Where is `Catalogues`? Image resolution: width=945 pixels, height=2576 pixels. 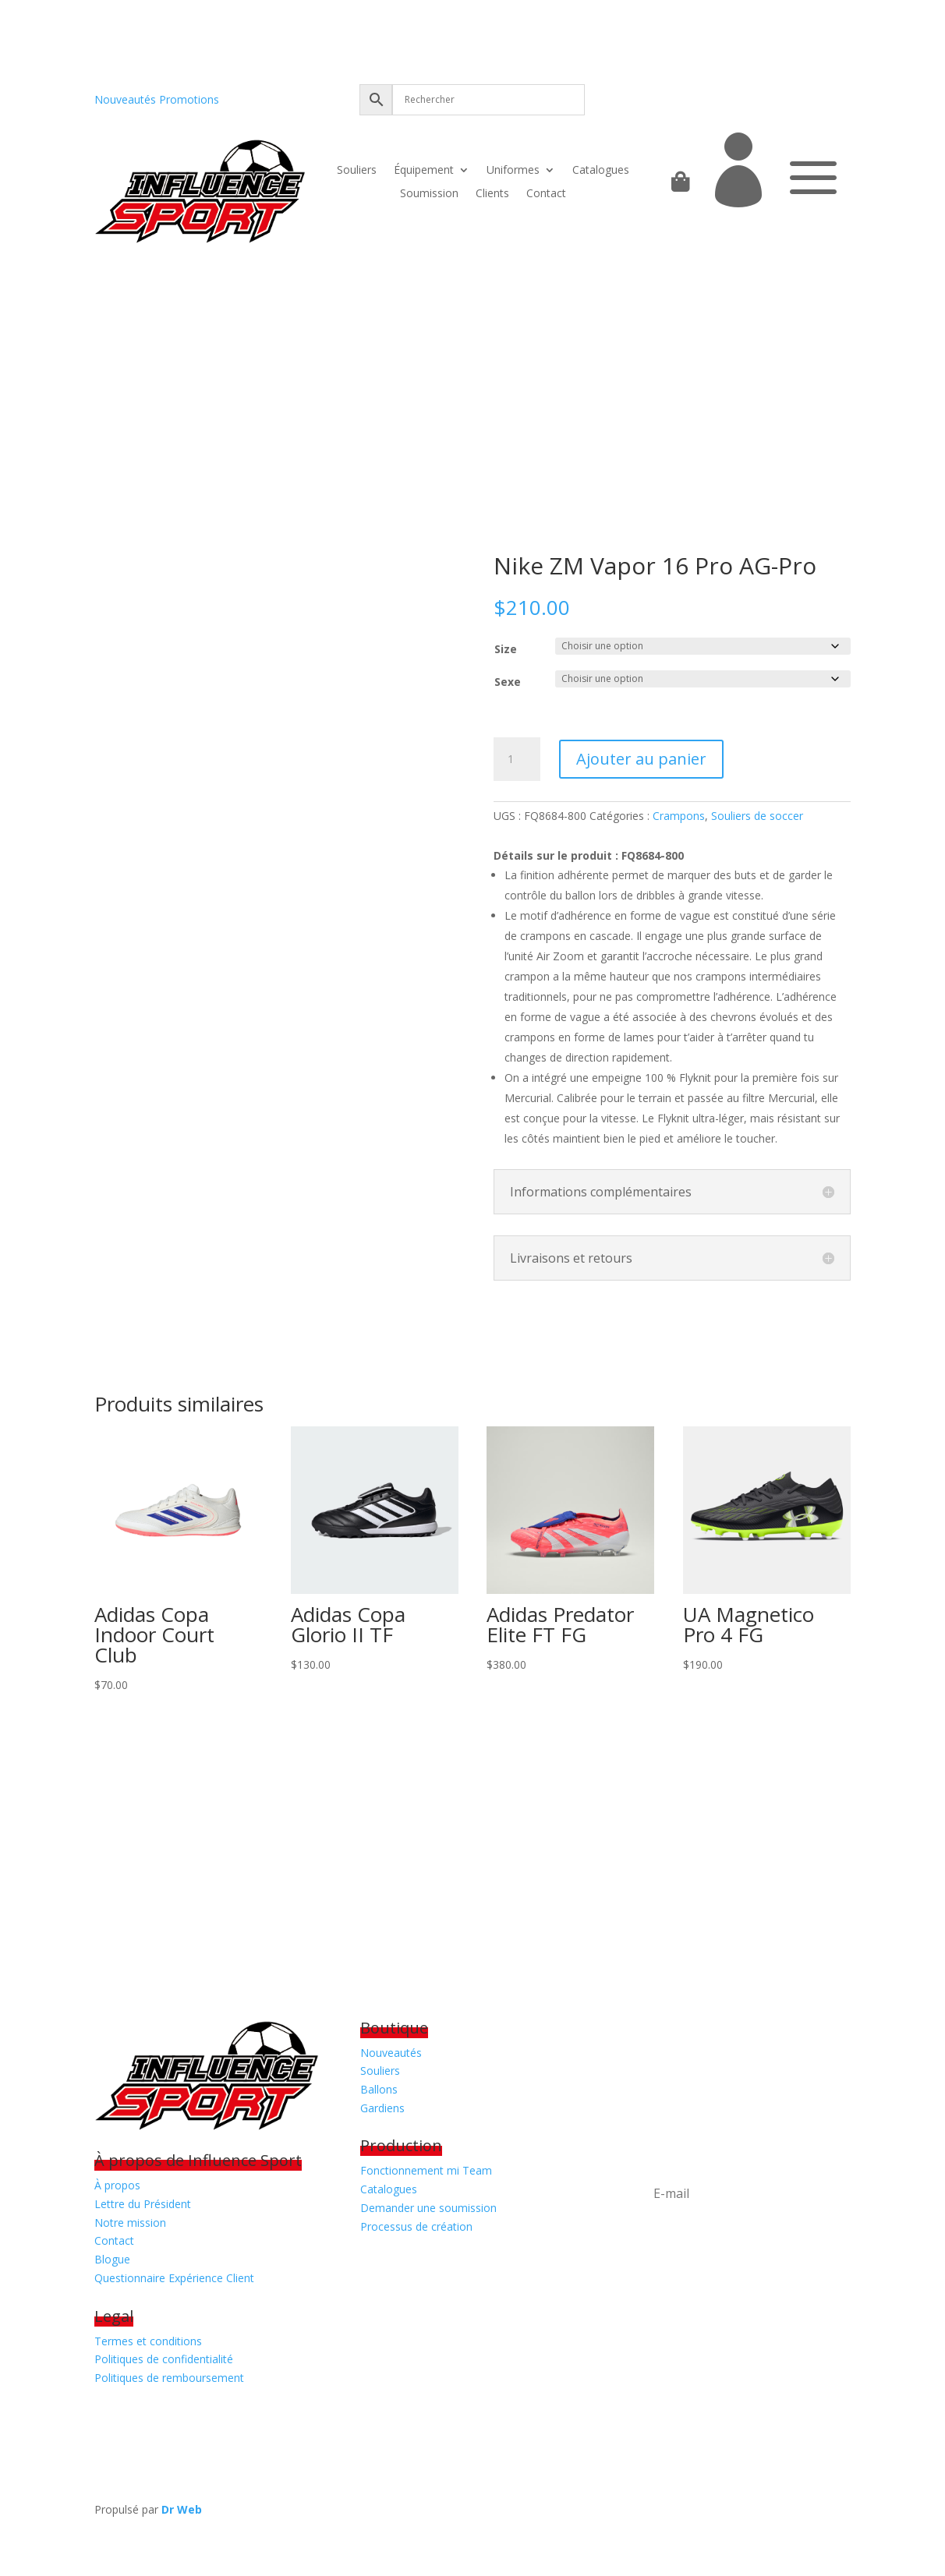 Catalogues is located at coordinates (600, 170).